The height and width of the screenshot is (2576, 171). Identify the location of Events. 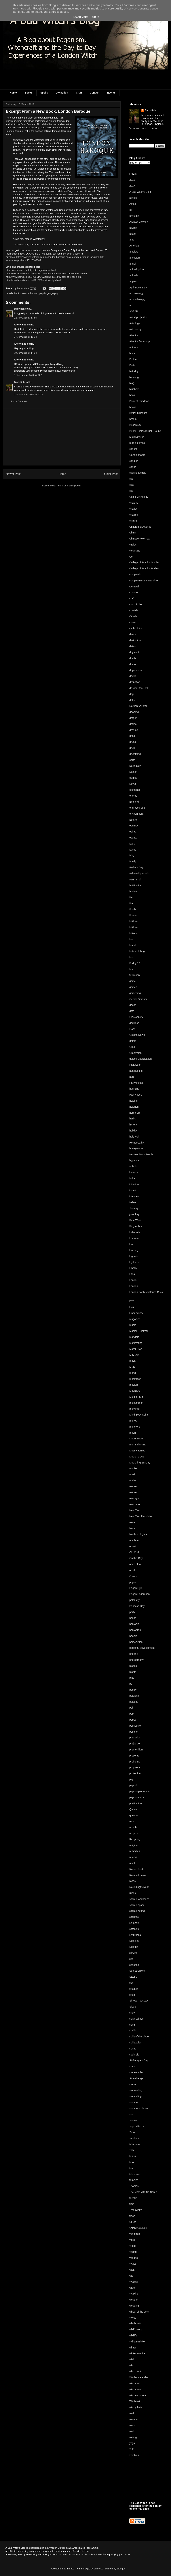
(111, 92).